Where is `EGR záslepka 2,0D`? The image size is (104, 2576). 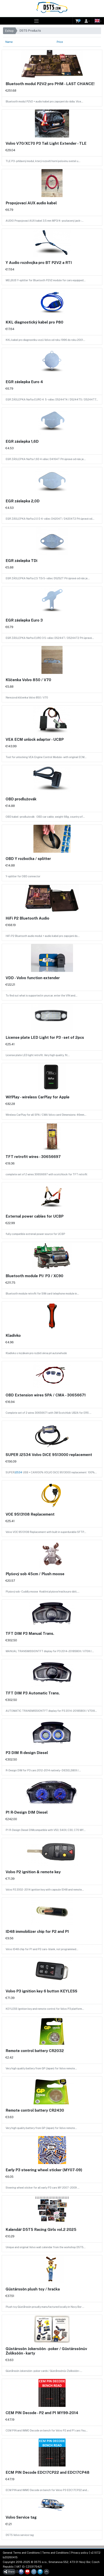
EGR záslepka 2,0D is located at coordinates (23, 501).